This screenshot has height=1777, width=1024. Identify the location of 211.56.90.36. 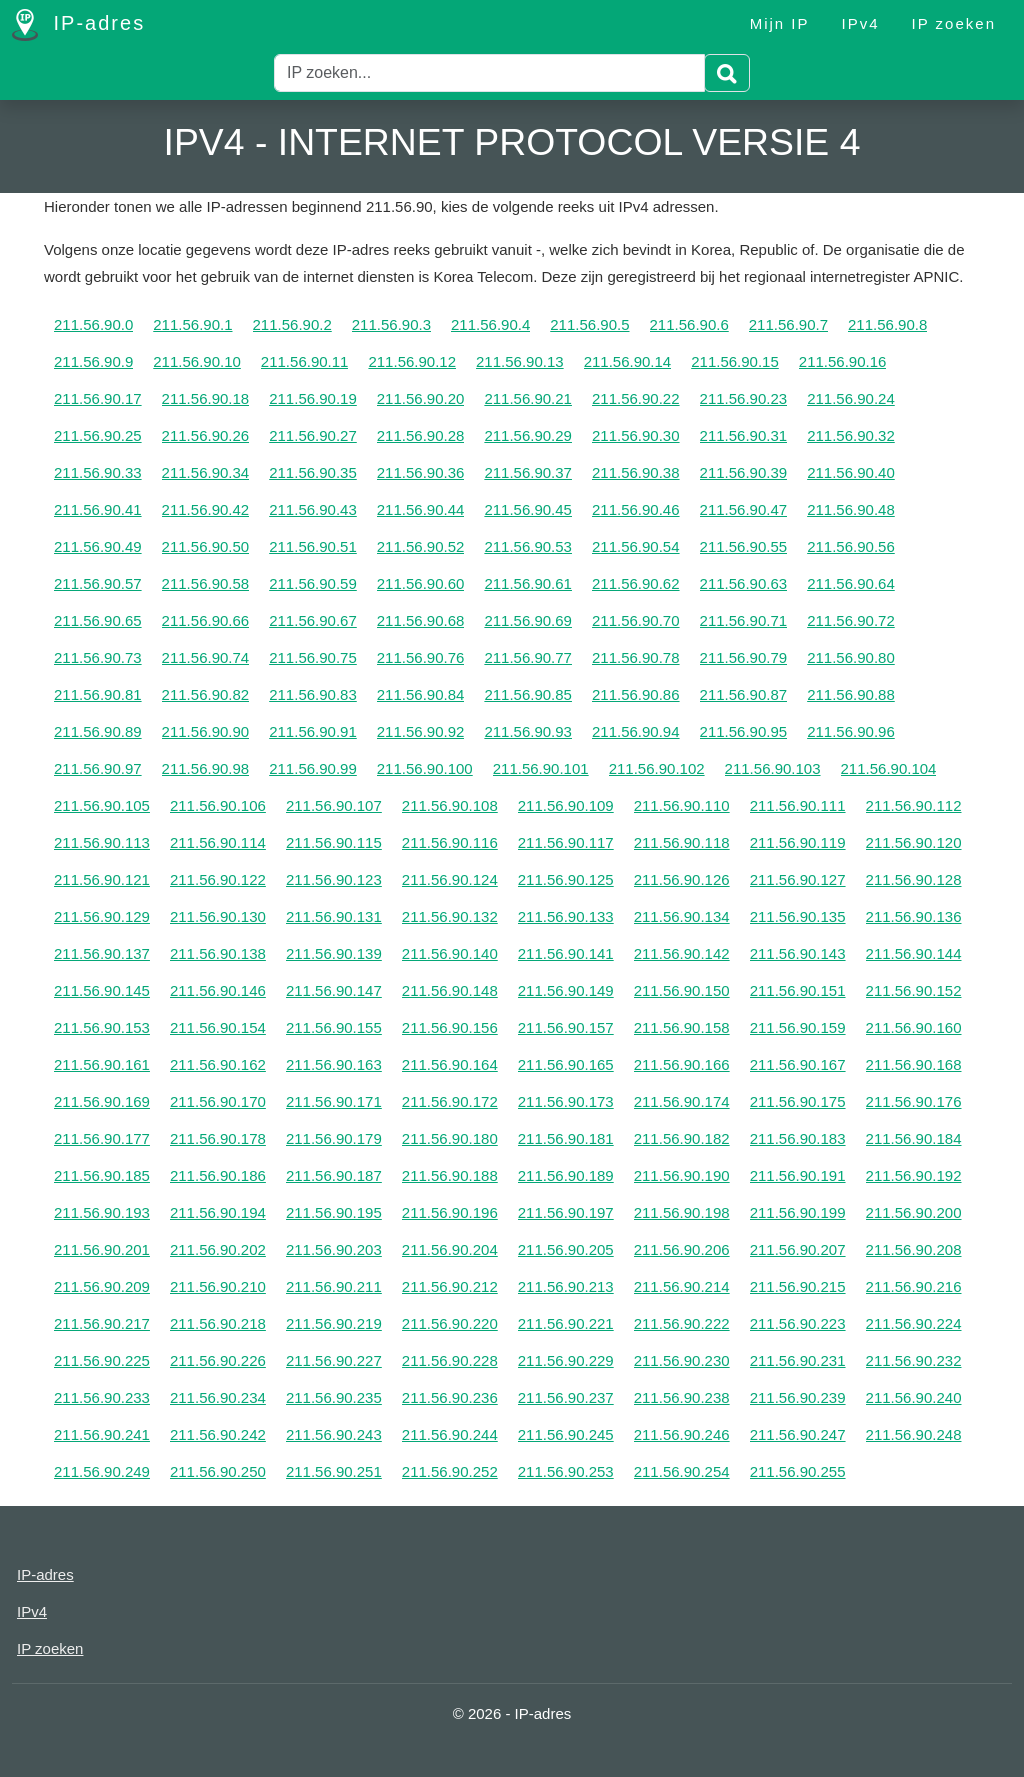
(421, 472).